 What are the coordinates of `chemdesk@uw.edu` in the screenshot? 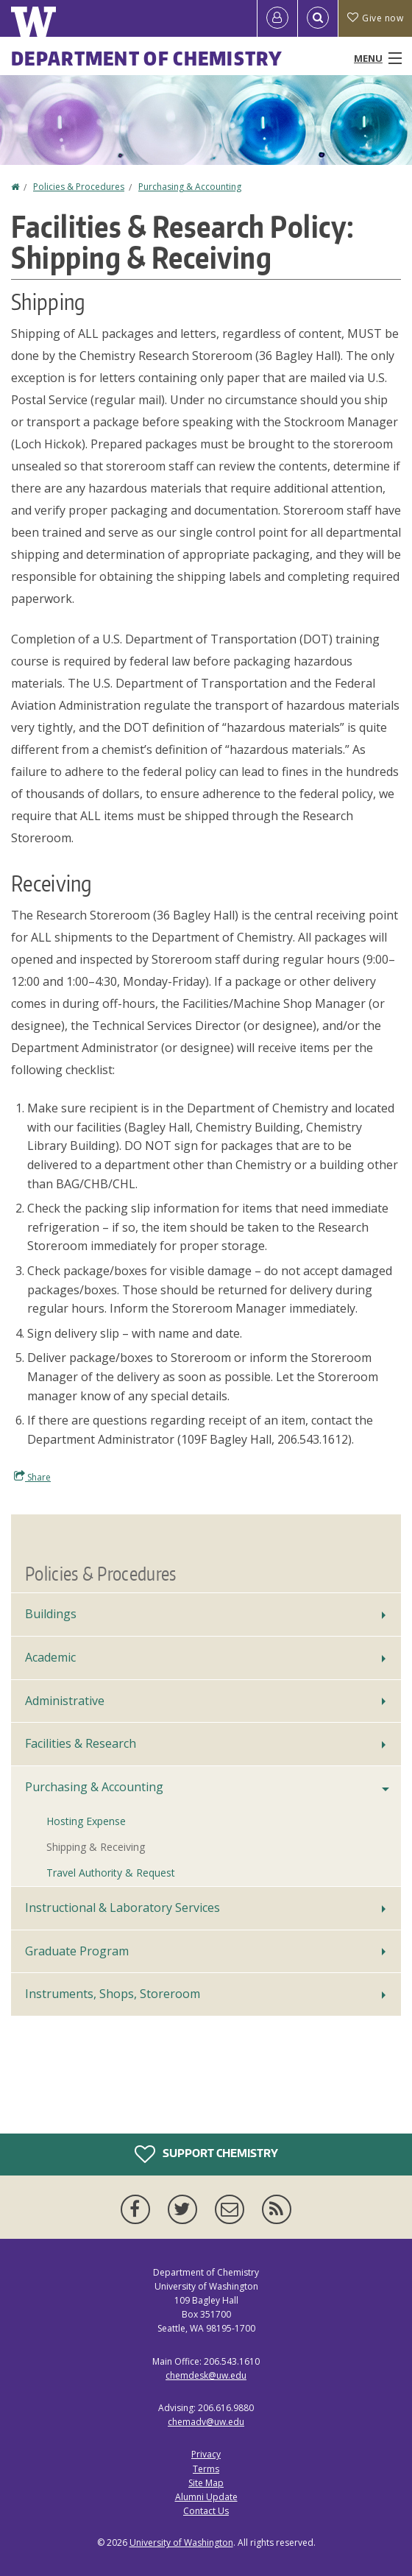 It's located at (206, 2375).